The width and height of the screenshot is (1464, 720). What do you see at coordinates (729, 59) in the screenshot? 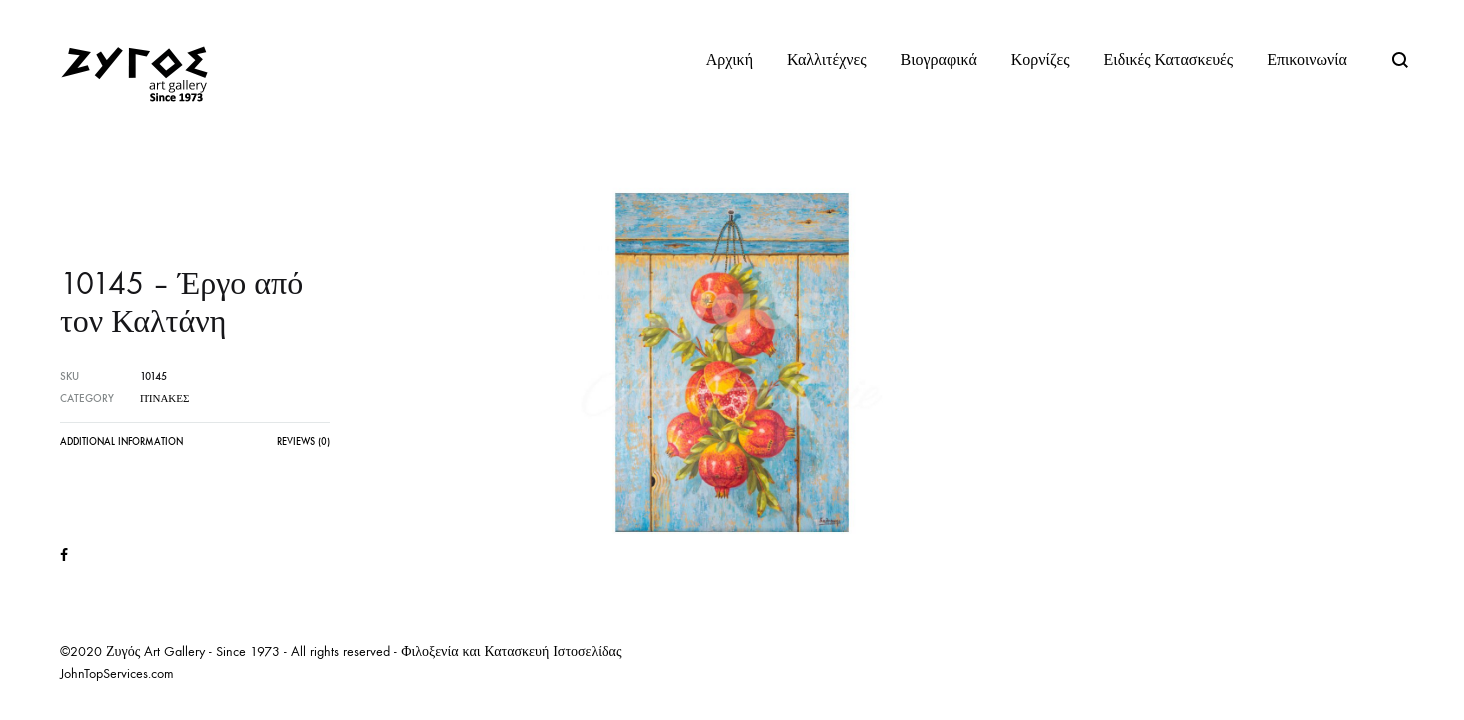
I see `Αρχική` at bounding box center [729, 59].